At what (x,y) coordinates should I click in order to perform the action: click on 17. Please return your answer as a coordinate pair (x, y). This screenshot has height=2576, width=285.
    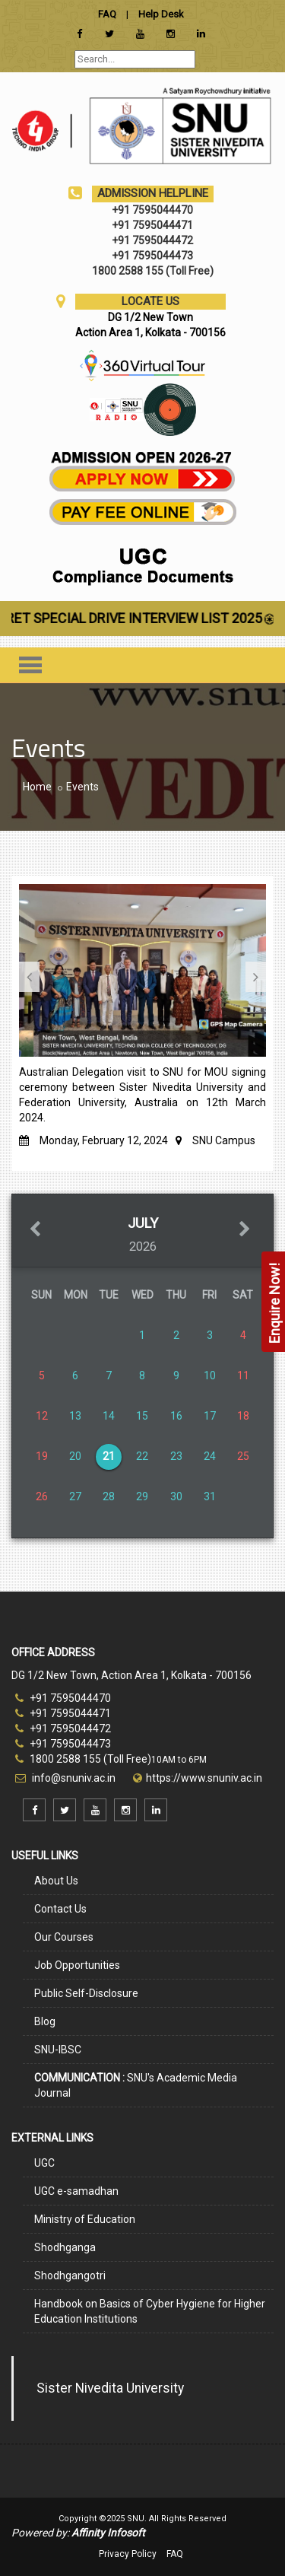
    Looking at the image, I should click on (210, 1416).